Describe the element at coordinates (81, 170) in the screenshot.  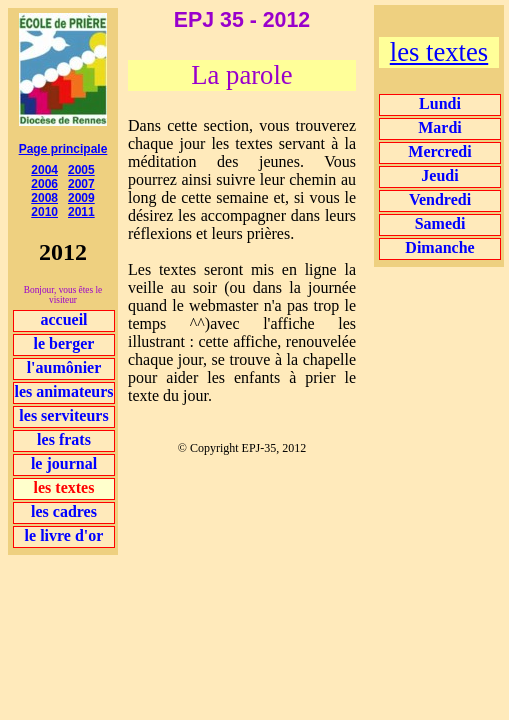
I see `2005` at that location.